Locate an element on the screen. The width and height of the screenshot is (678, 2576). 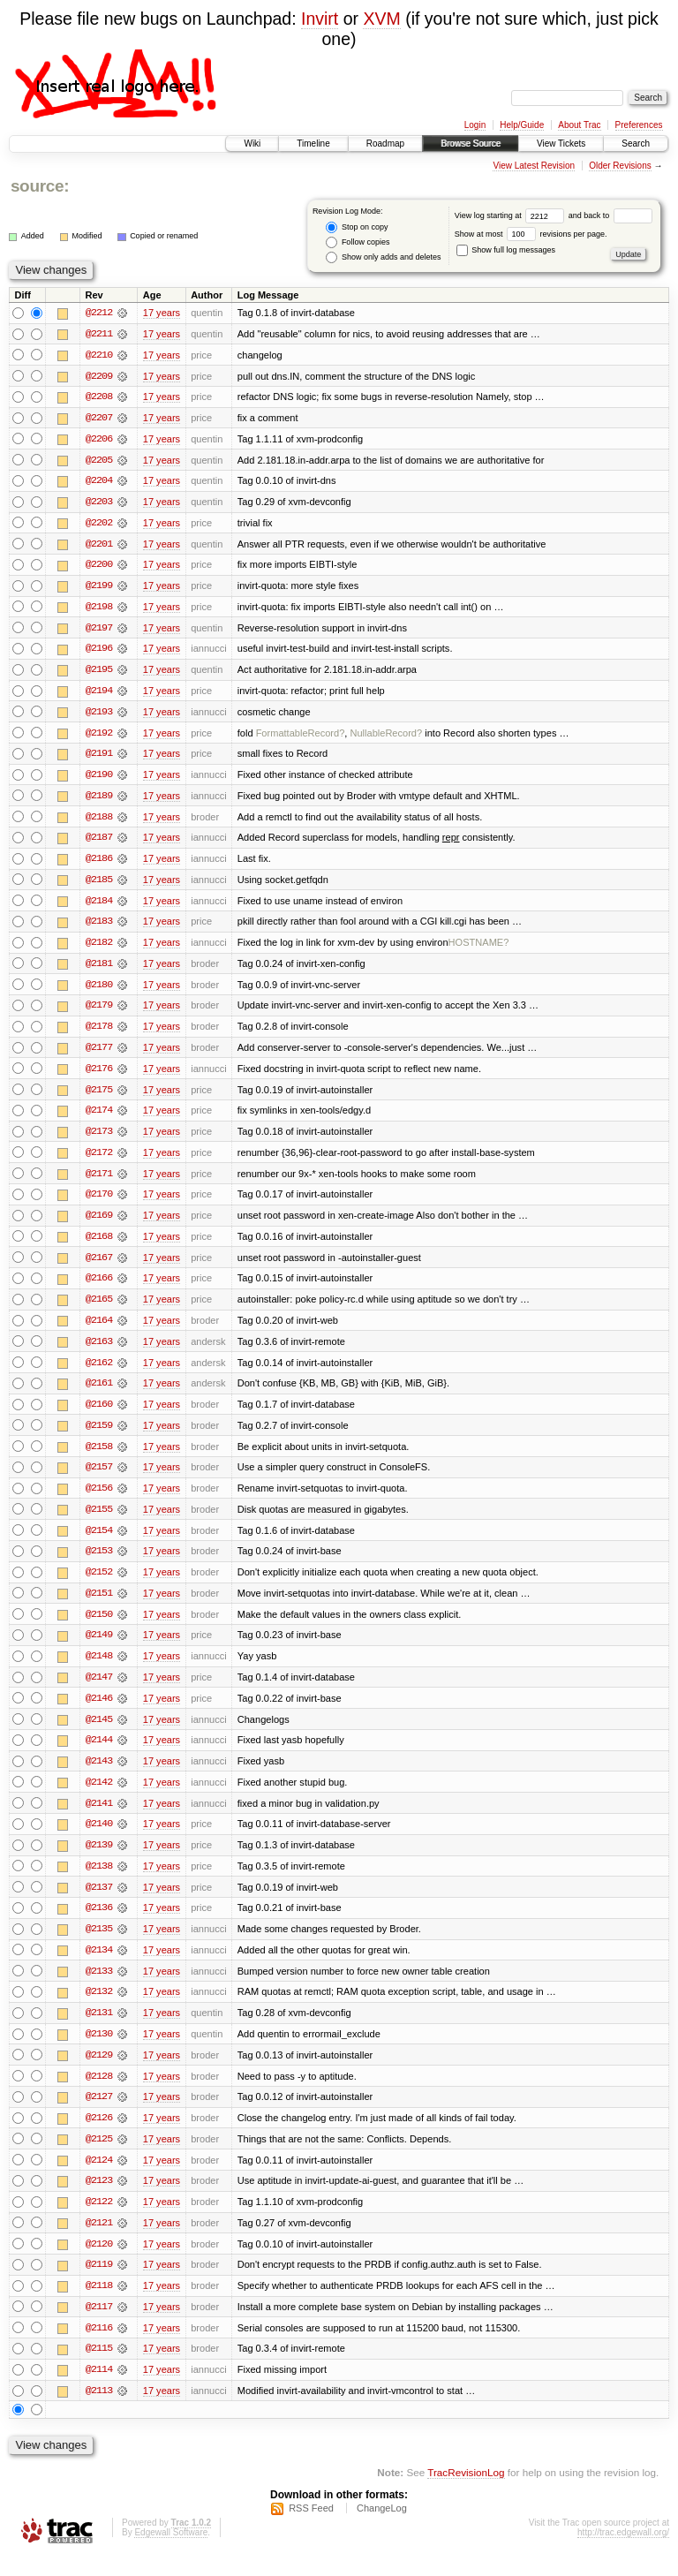
@2136 is located at coordinates (99, 1923).